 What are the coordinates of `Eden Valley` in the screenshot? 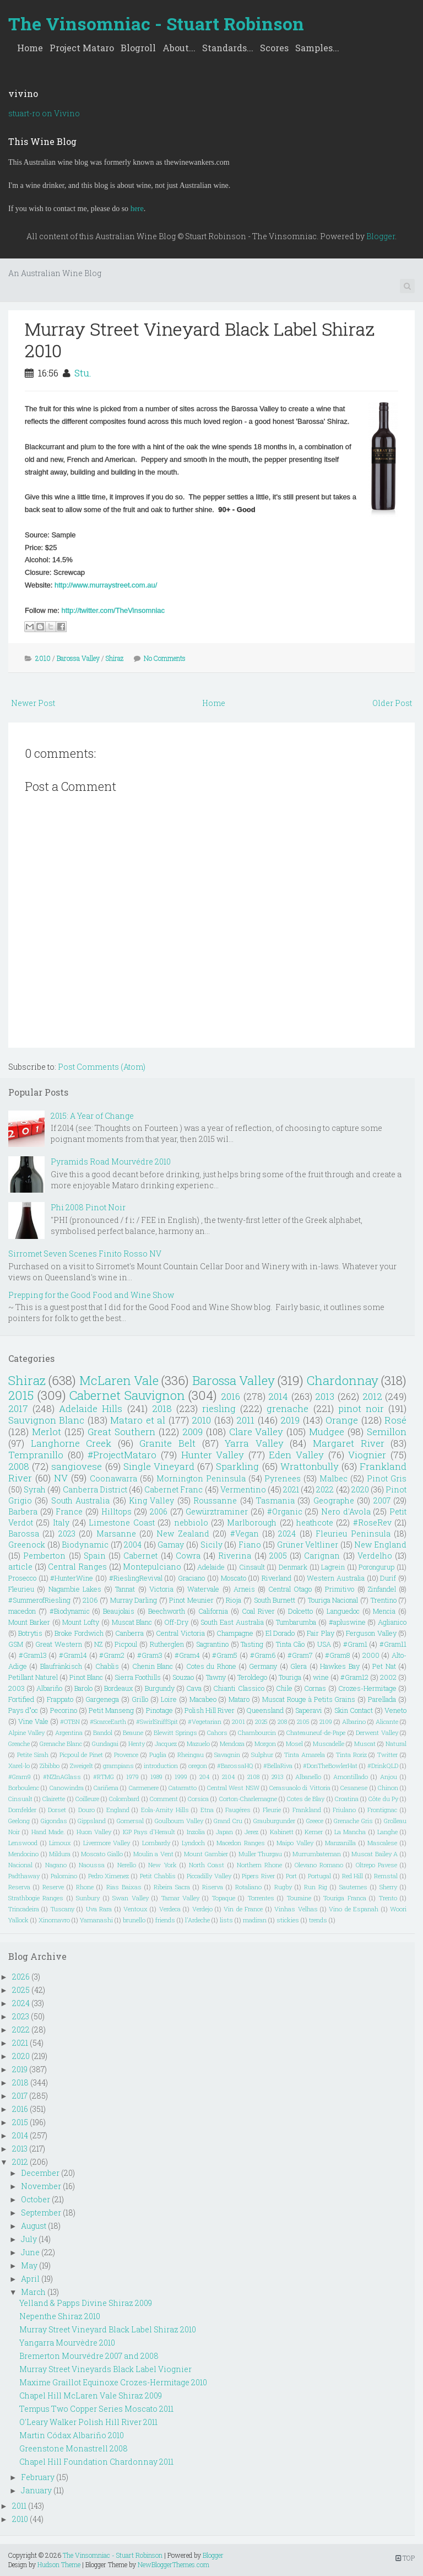 It's located at (296, 1454).